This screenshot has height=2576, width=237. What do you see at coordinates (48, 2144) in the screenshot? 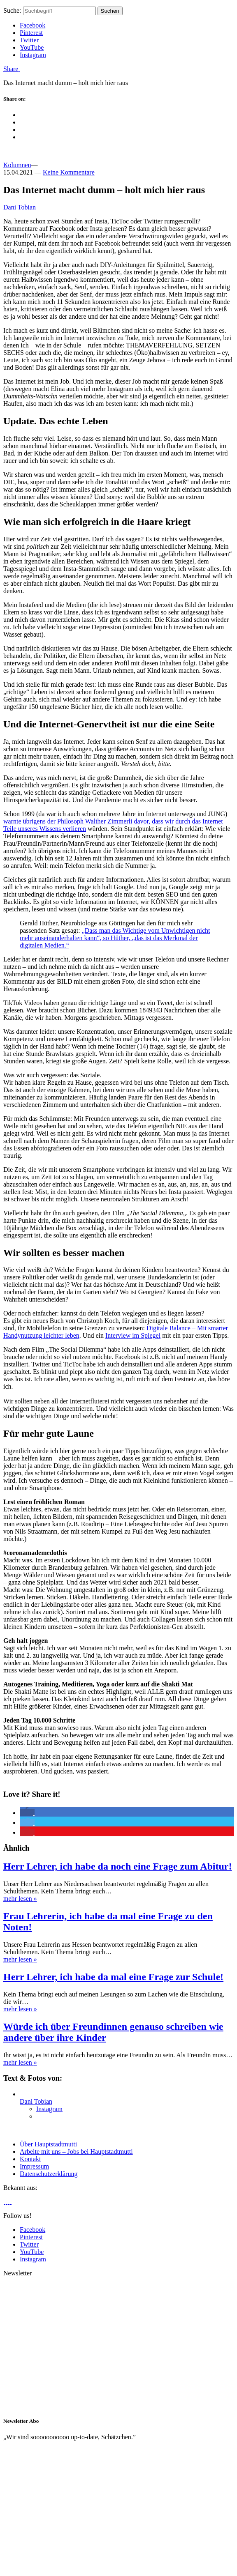
I see `Über Hauptstadtmutti` at bounding box center [48, 2144].